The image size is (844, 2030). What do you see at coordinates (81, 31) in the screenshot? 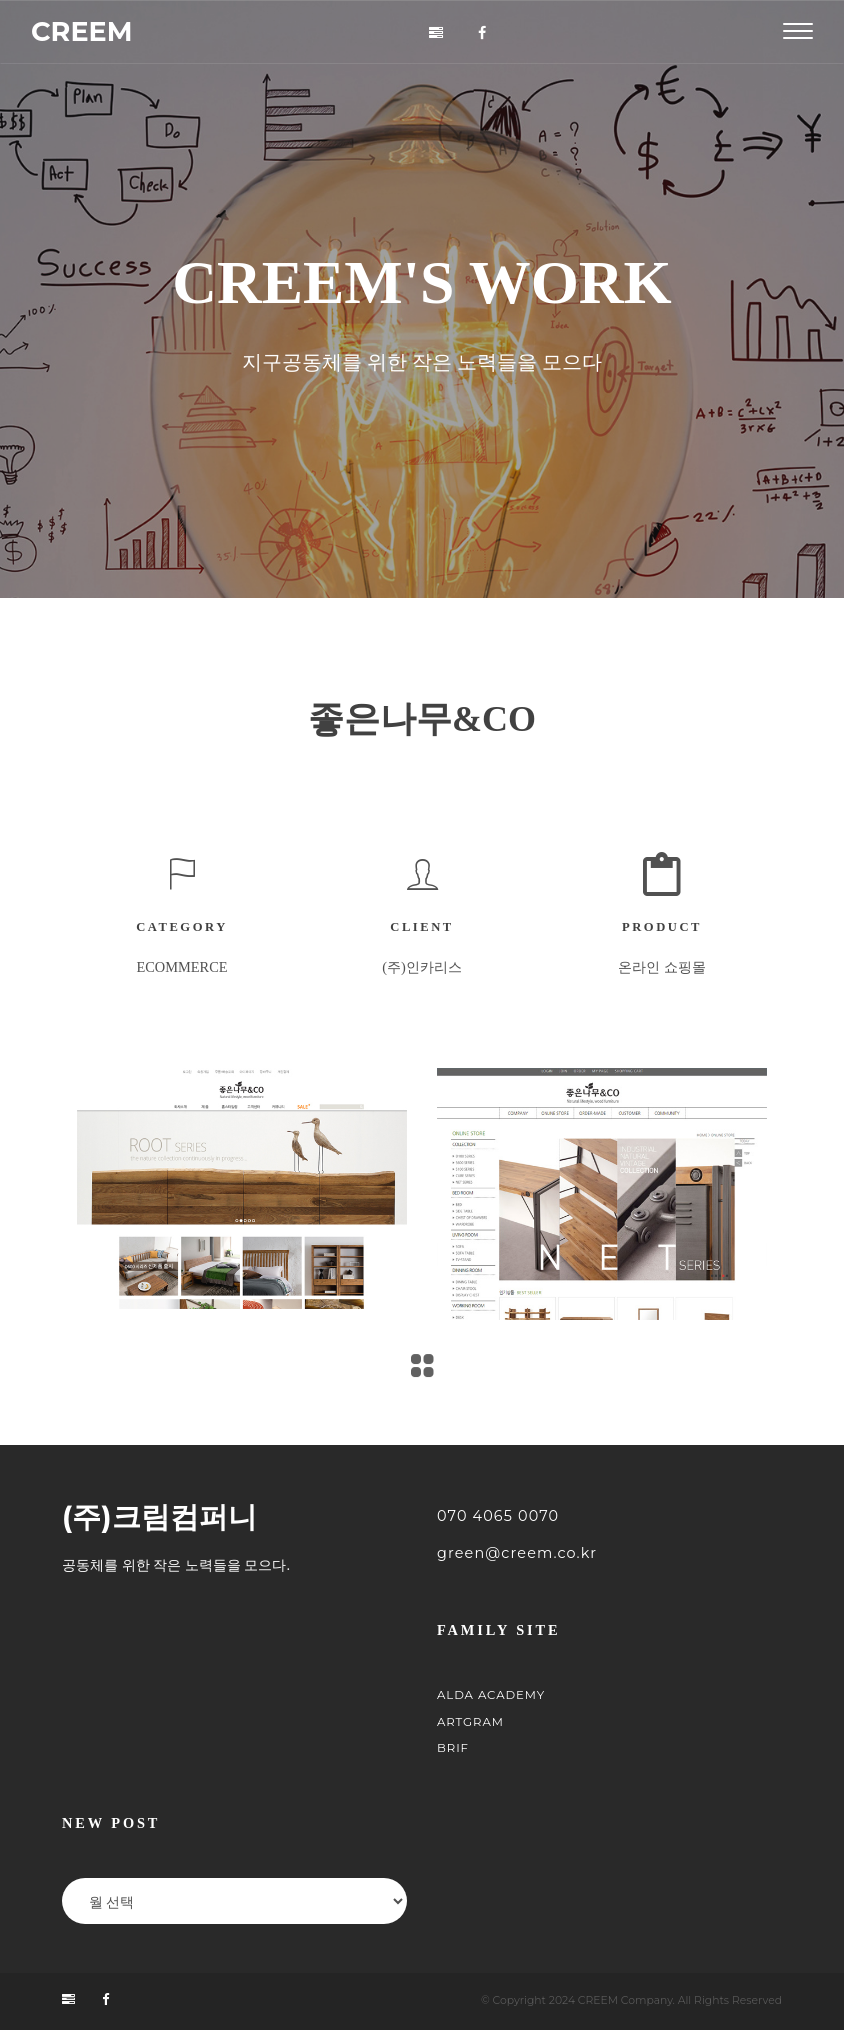
I see `CREEM` at bounding box center [81, 31].